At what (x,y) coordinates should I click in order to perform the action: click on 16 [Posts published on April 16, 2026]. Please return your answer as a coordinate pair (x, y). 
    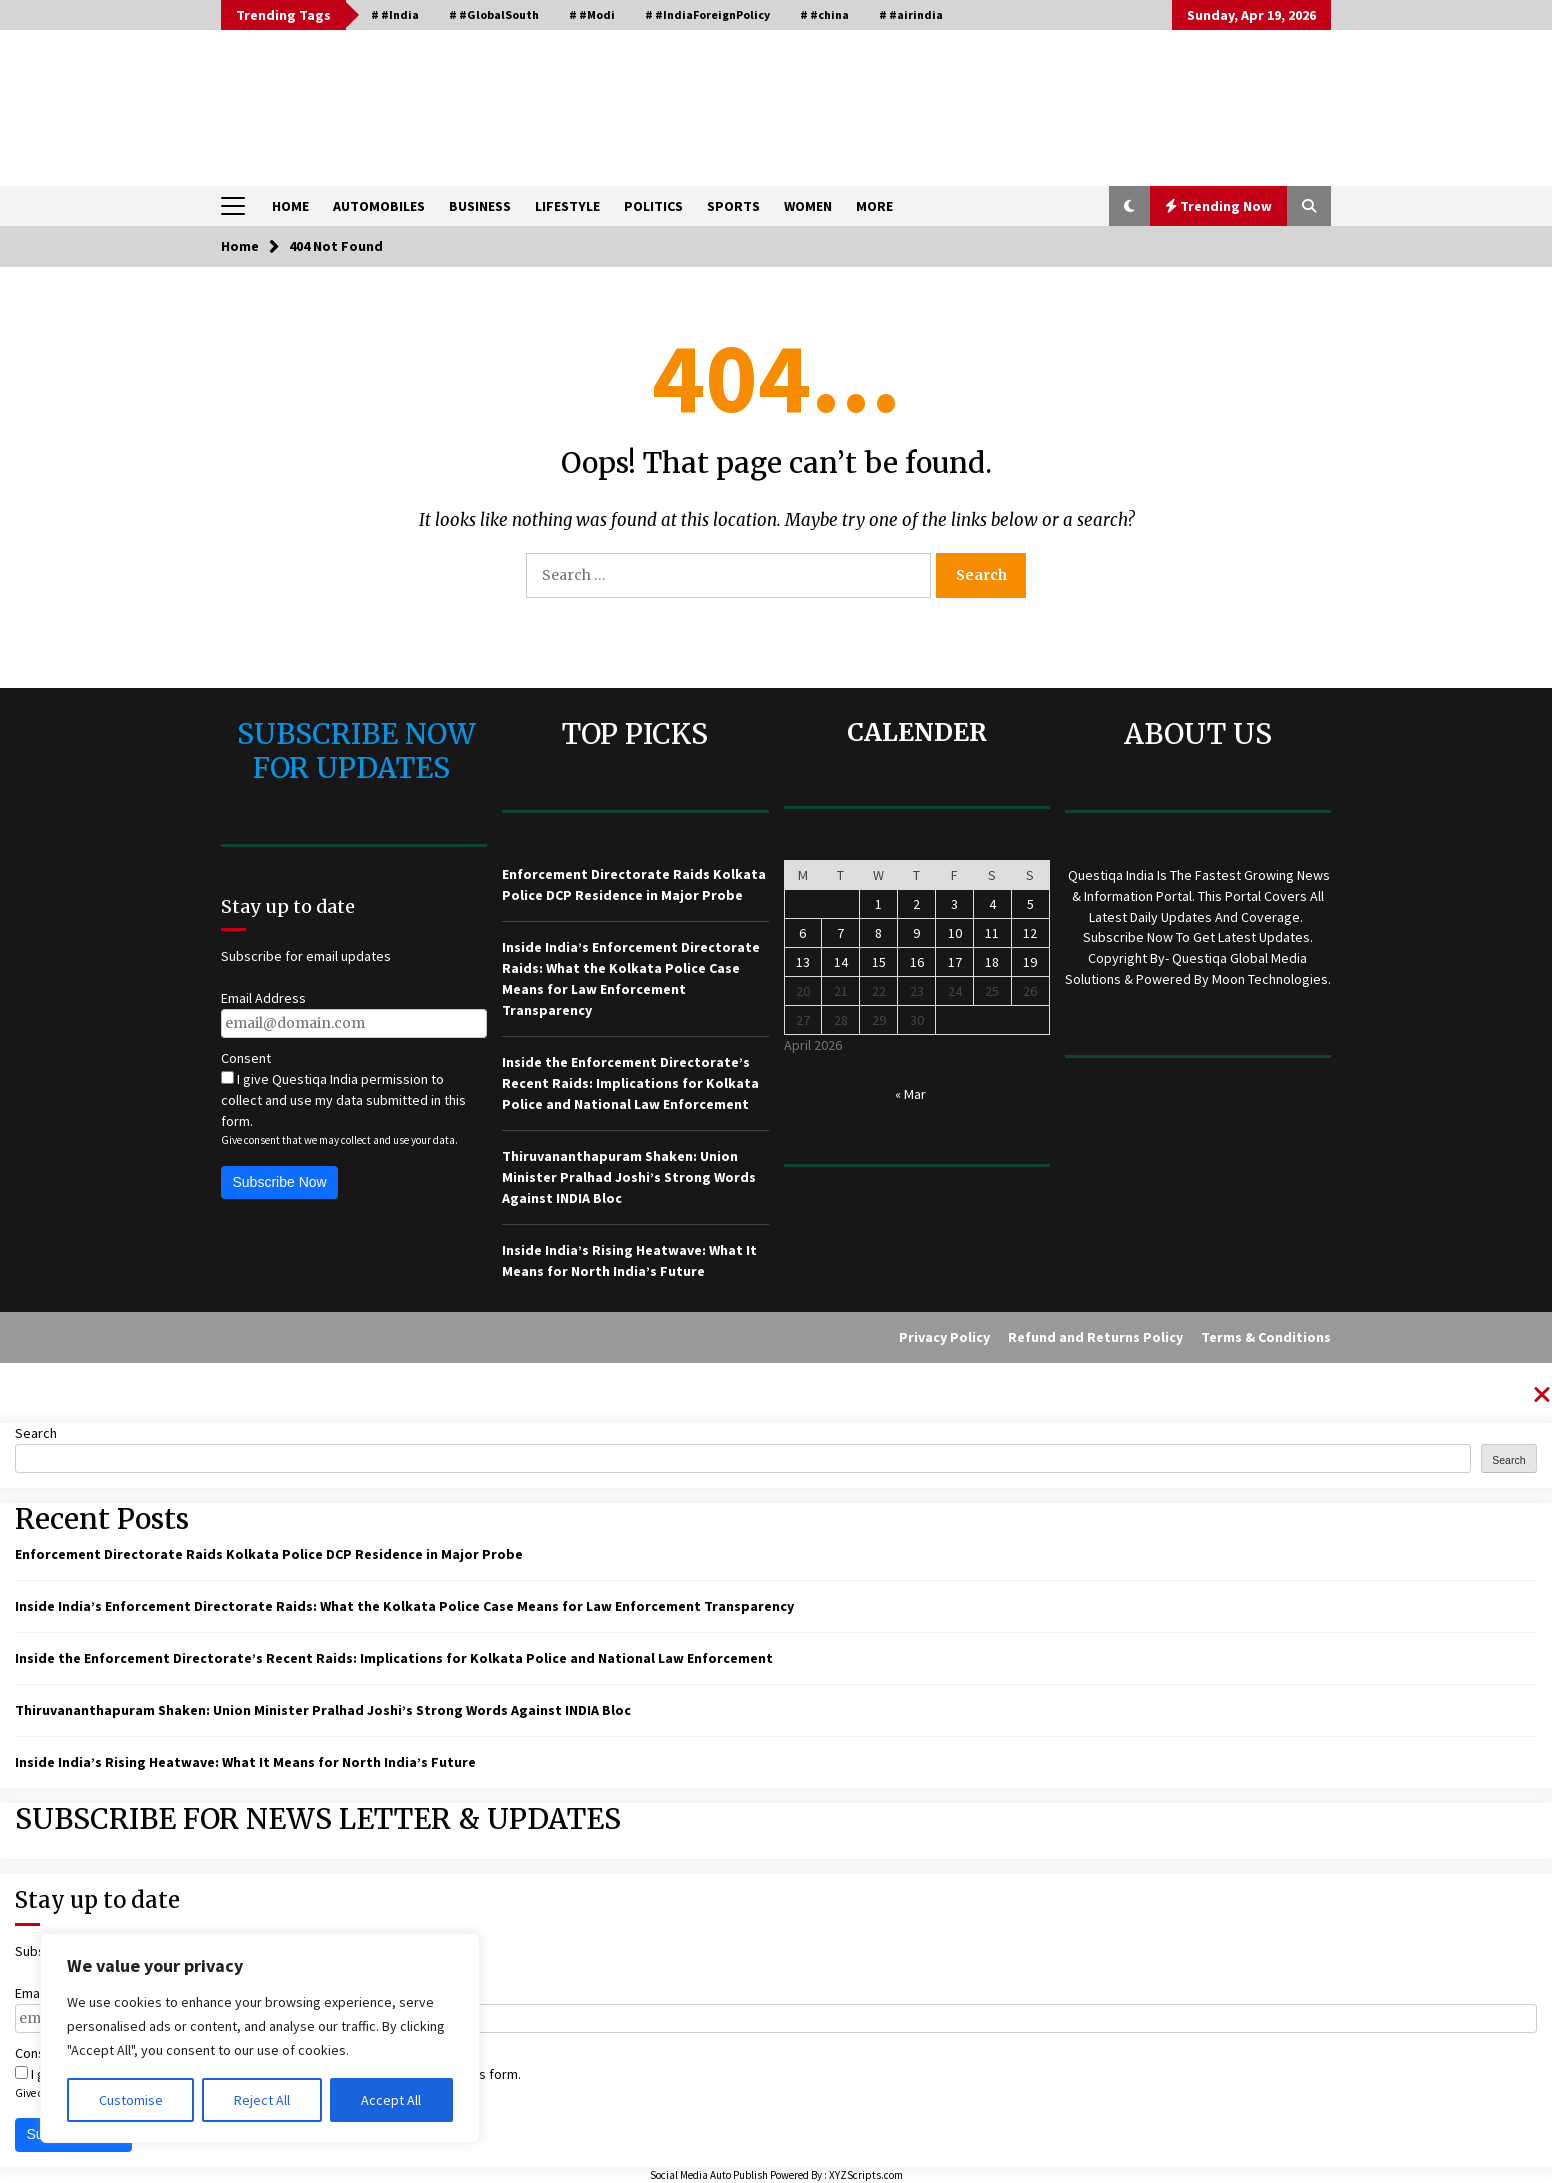
    Looking at the image, I should click on (917, 962).